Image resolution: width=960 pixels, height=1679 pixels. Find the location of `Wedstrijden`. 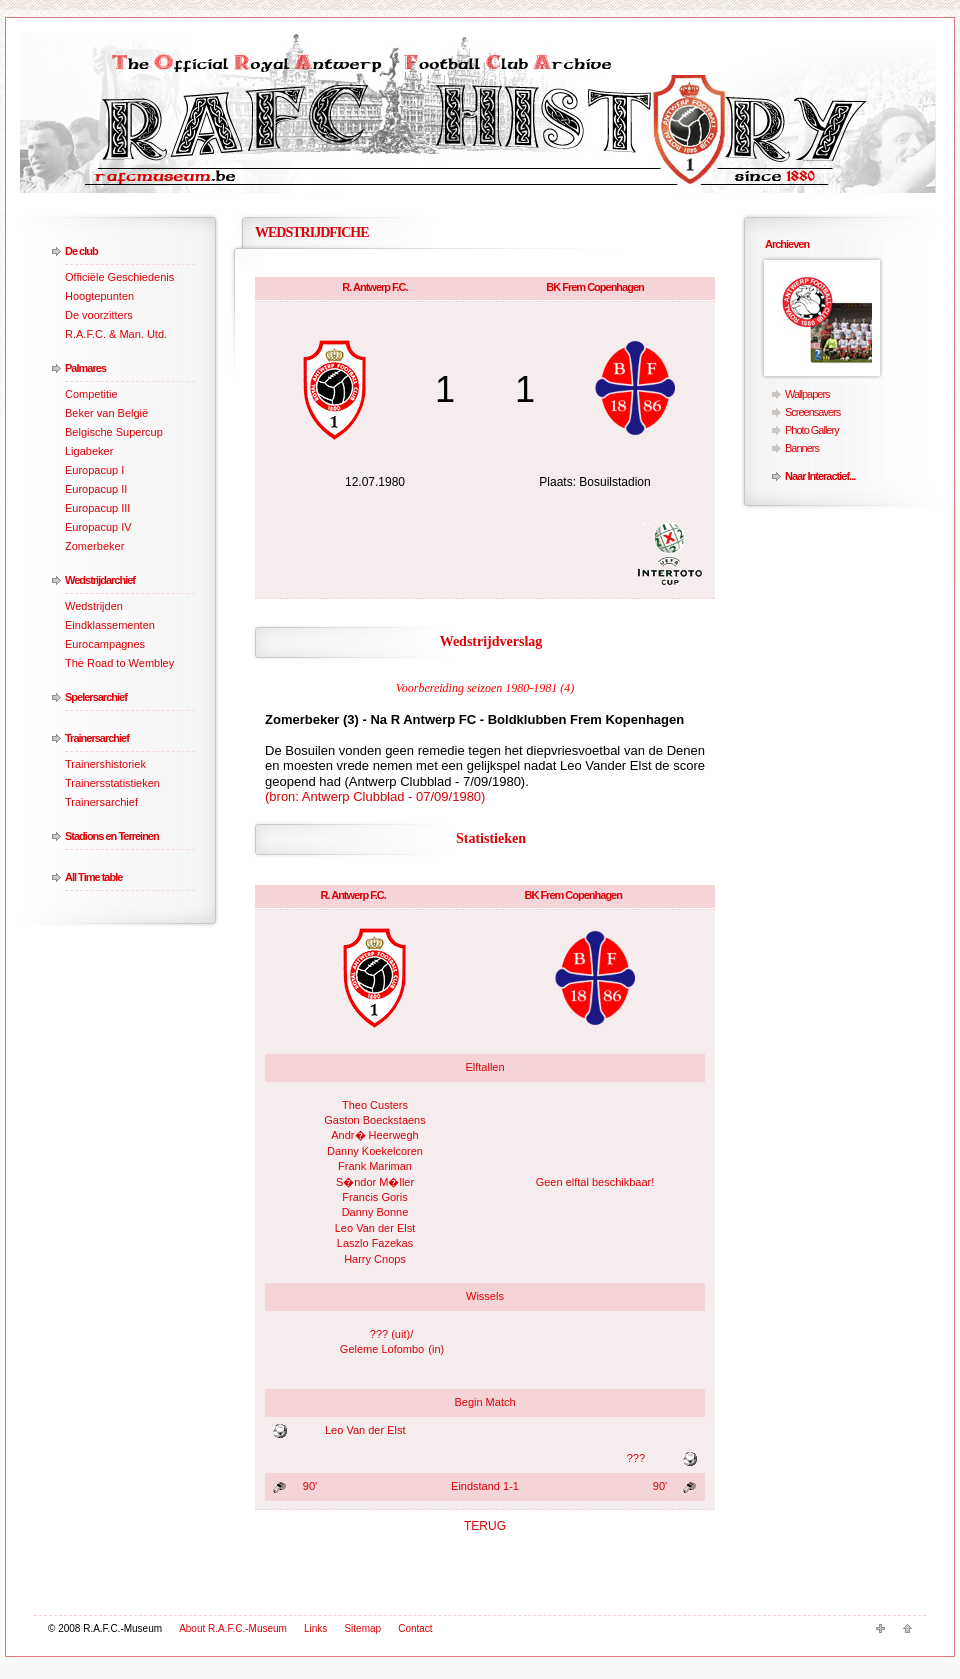

Wedstrijden is located at coordinates (94, 606).